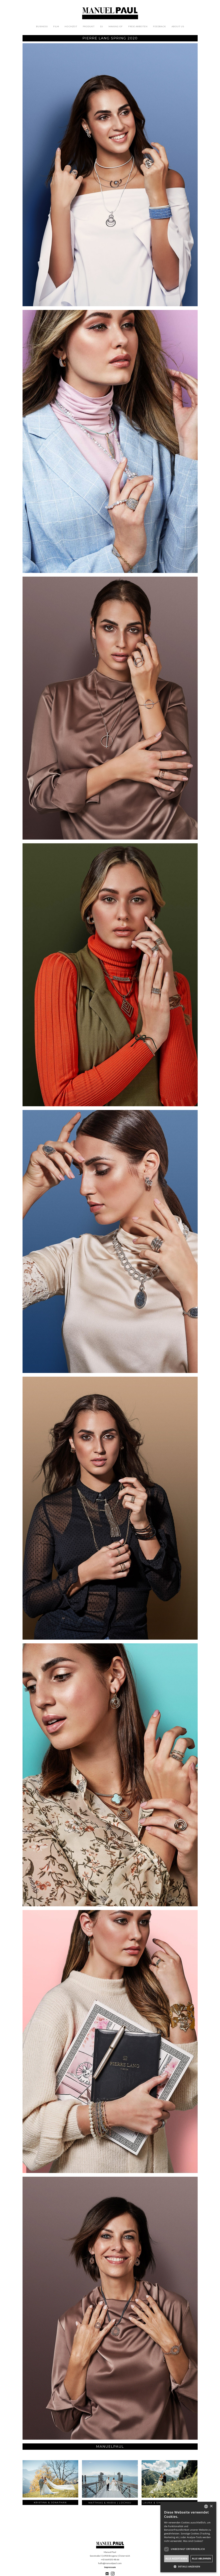  What do you see at coordinates (138, 26) in the screenshot?
I see `Freie Arbeiten` at bounding box center [138, 26].